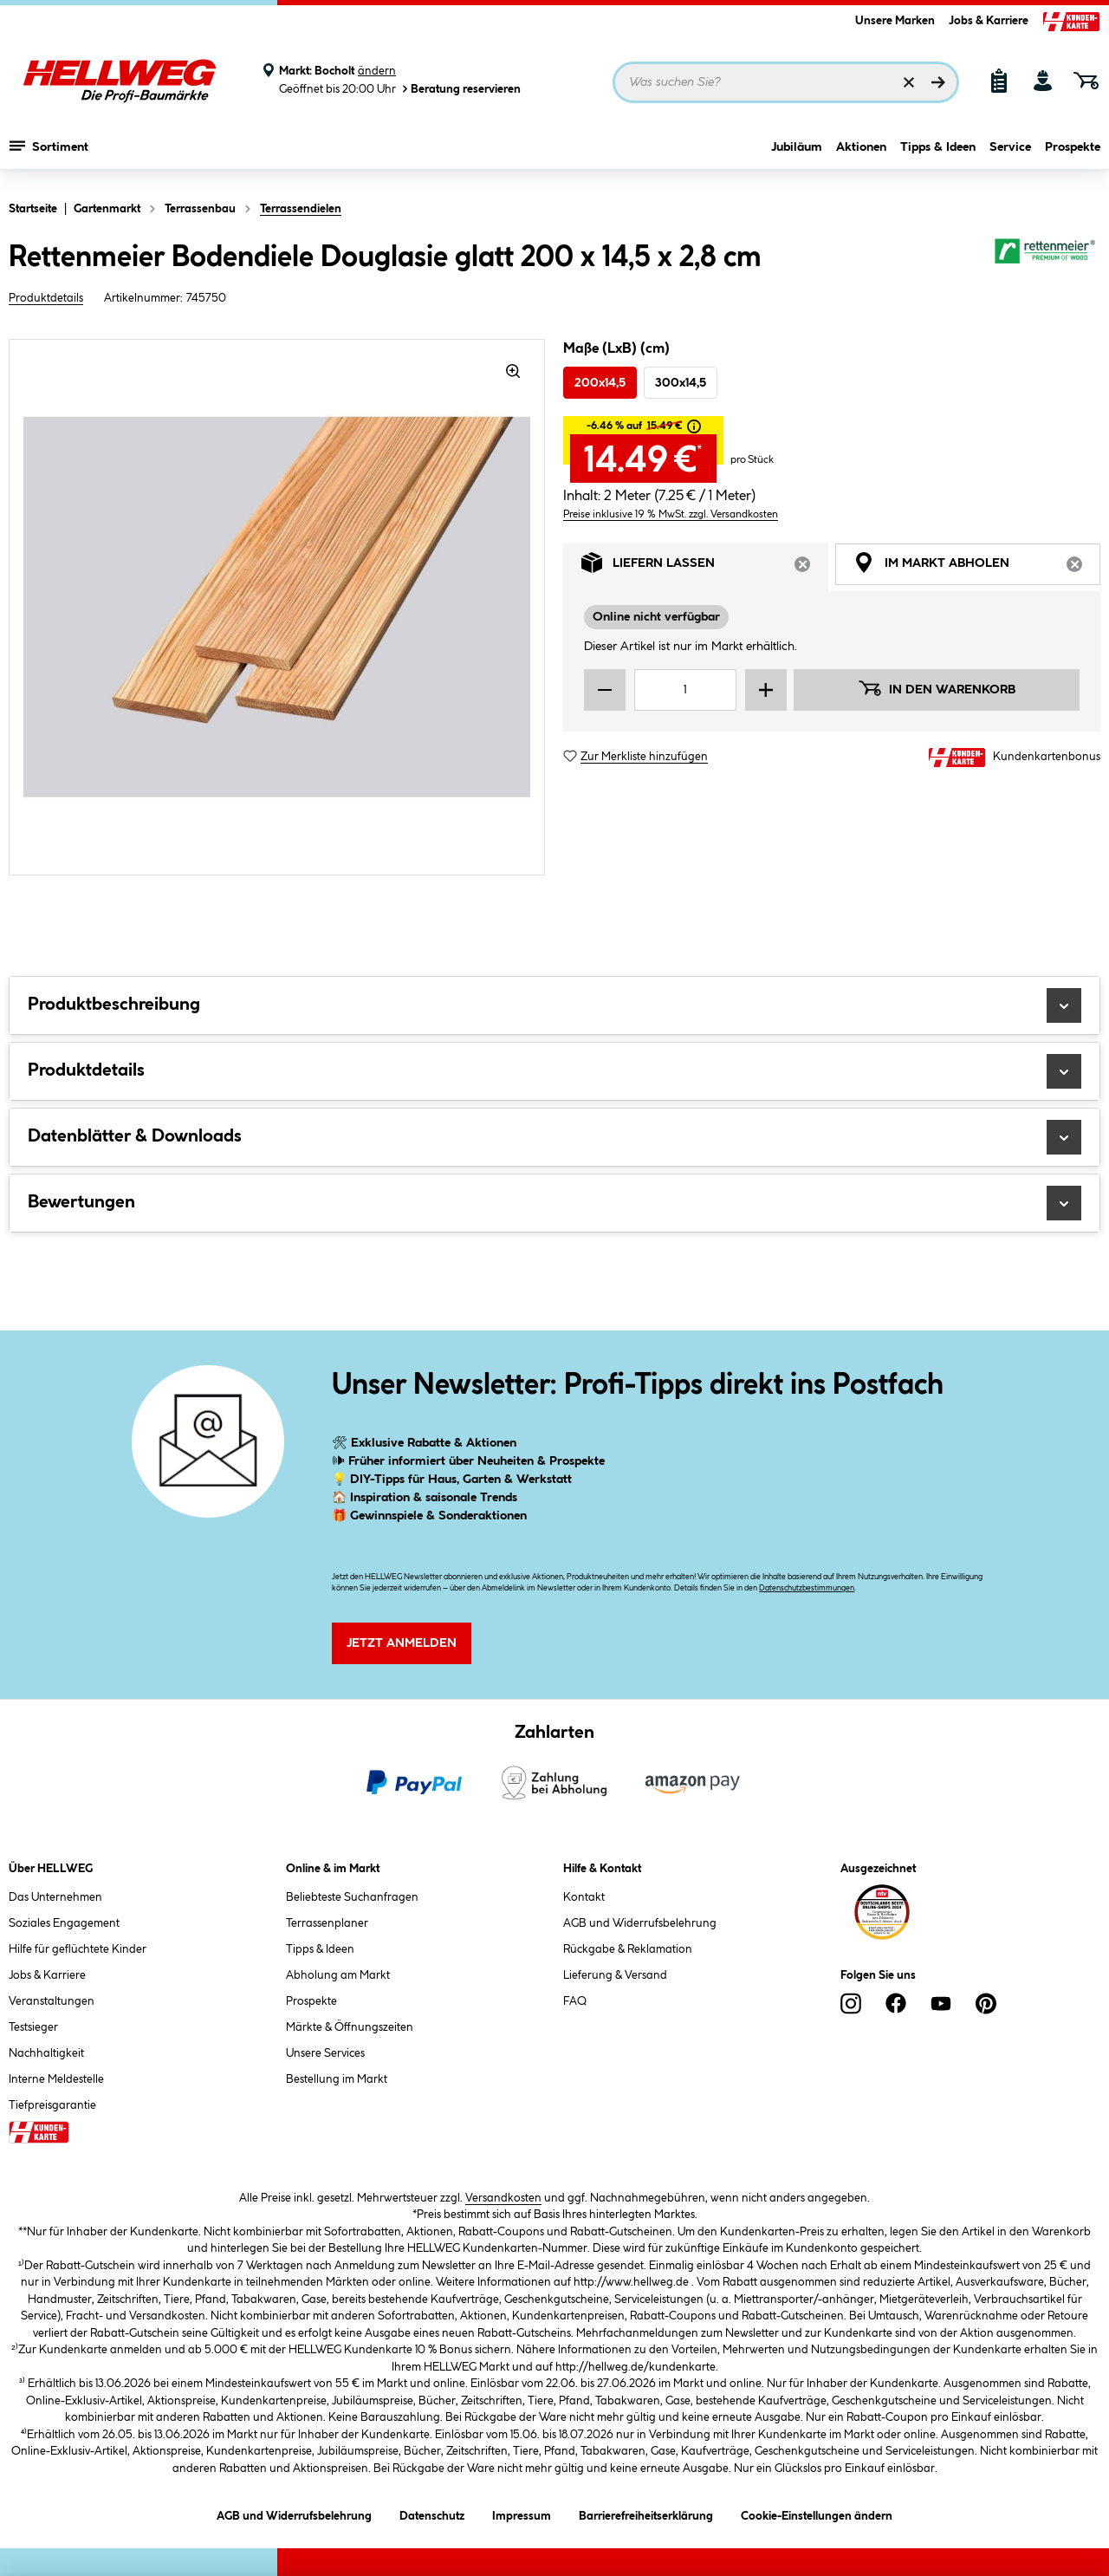 The image size is (1109, 2576). What do you see at coordinates (46, 2053) in the screenshot?
I see `Nachhaltigkeit` at bounding box center [46, 2053].